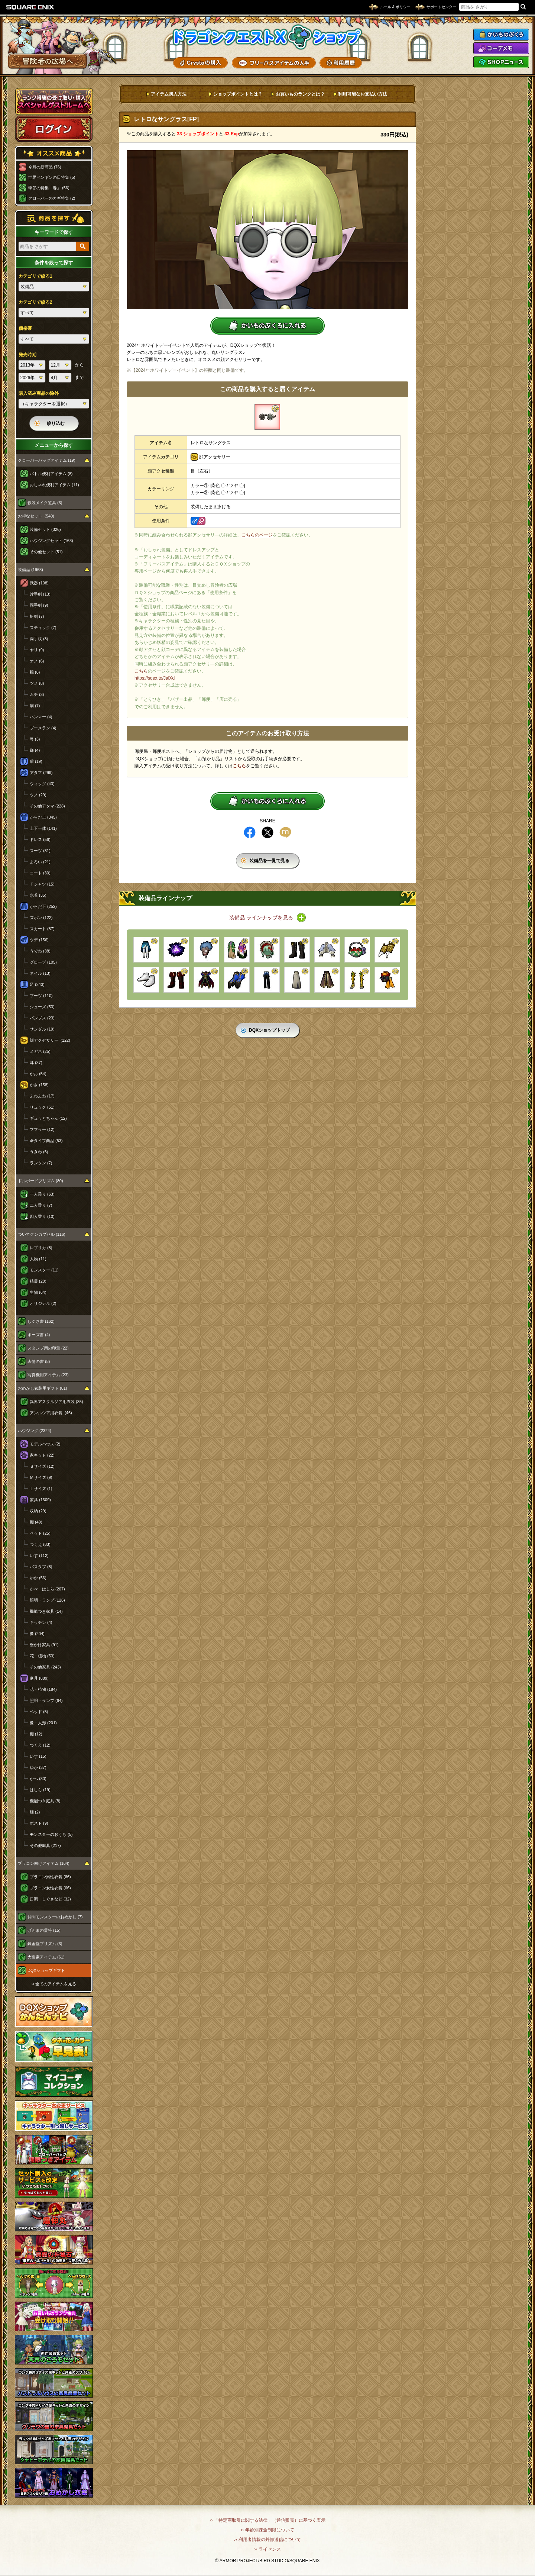 This screenshot has width=535, height=2576. Describe the element at coordinates (48, 1348) in the screenshot. I see `スタンプ用の印章 (22)` at that location.